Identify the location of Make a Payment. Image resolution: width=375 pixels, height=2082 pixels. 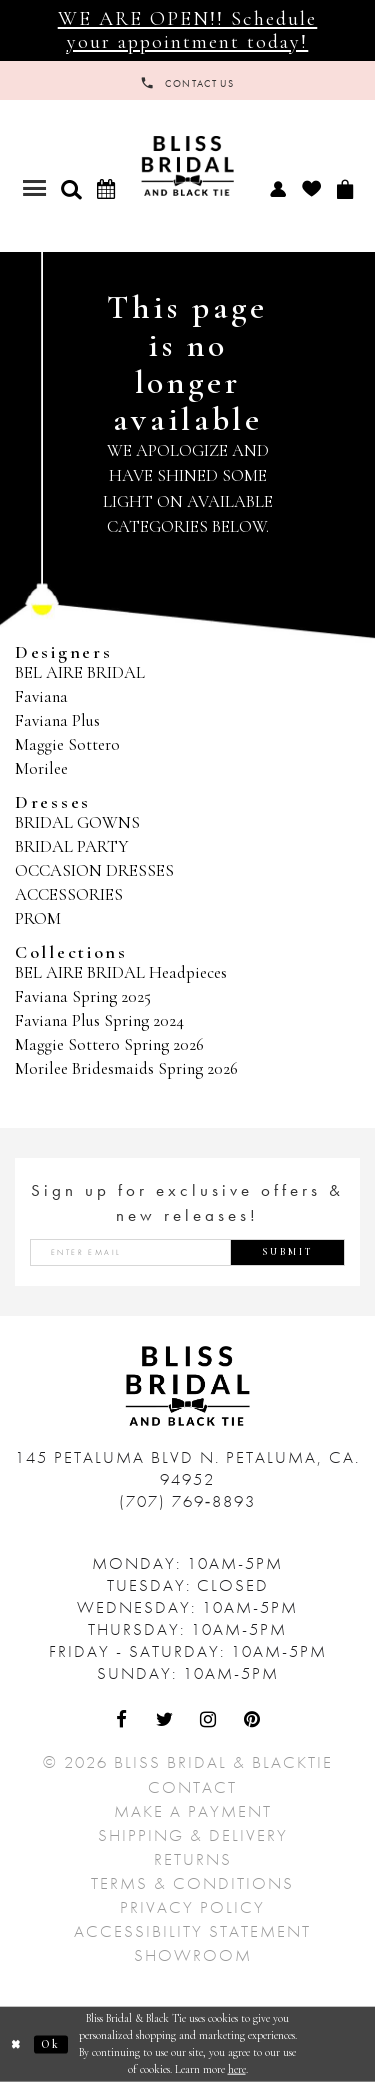
(193, 1811).